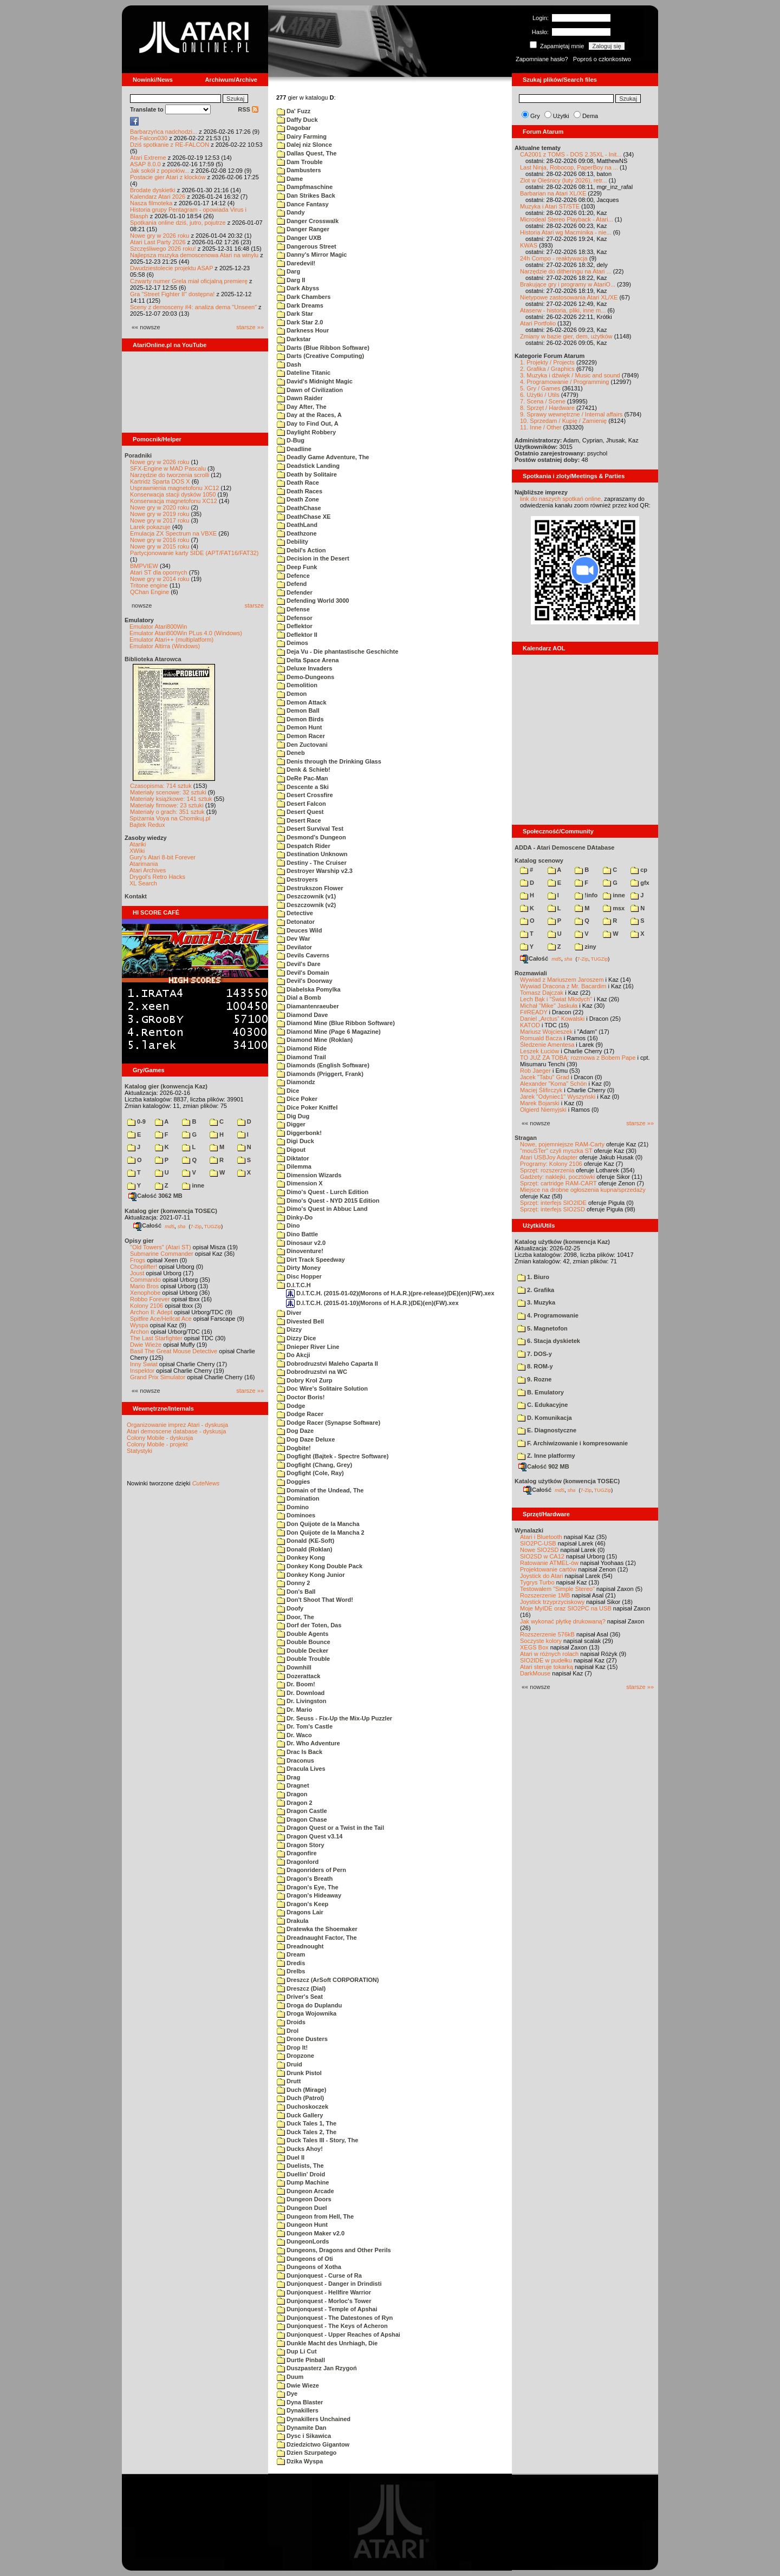 The width and height of the screenshot is (780, 2576). Describe the element at coordinates (303, 372) in the screenshot. I see `Dateline Titanic` at that location.